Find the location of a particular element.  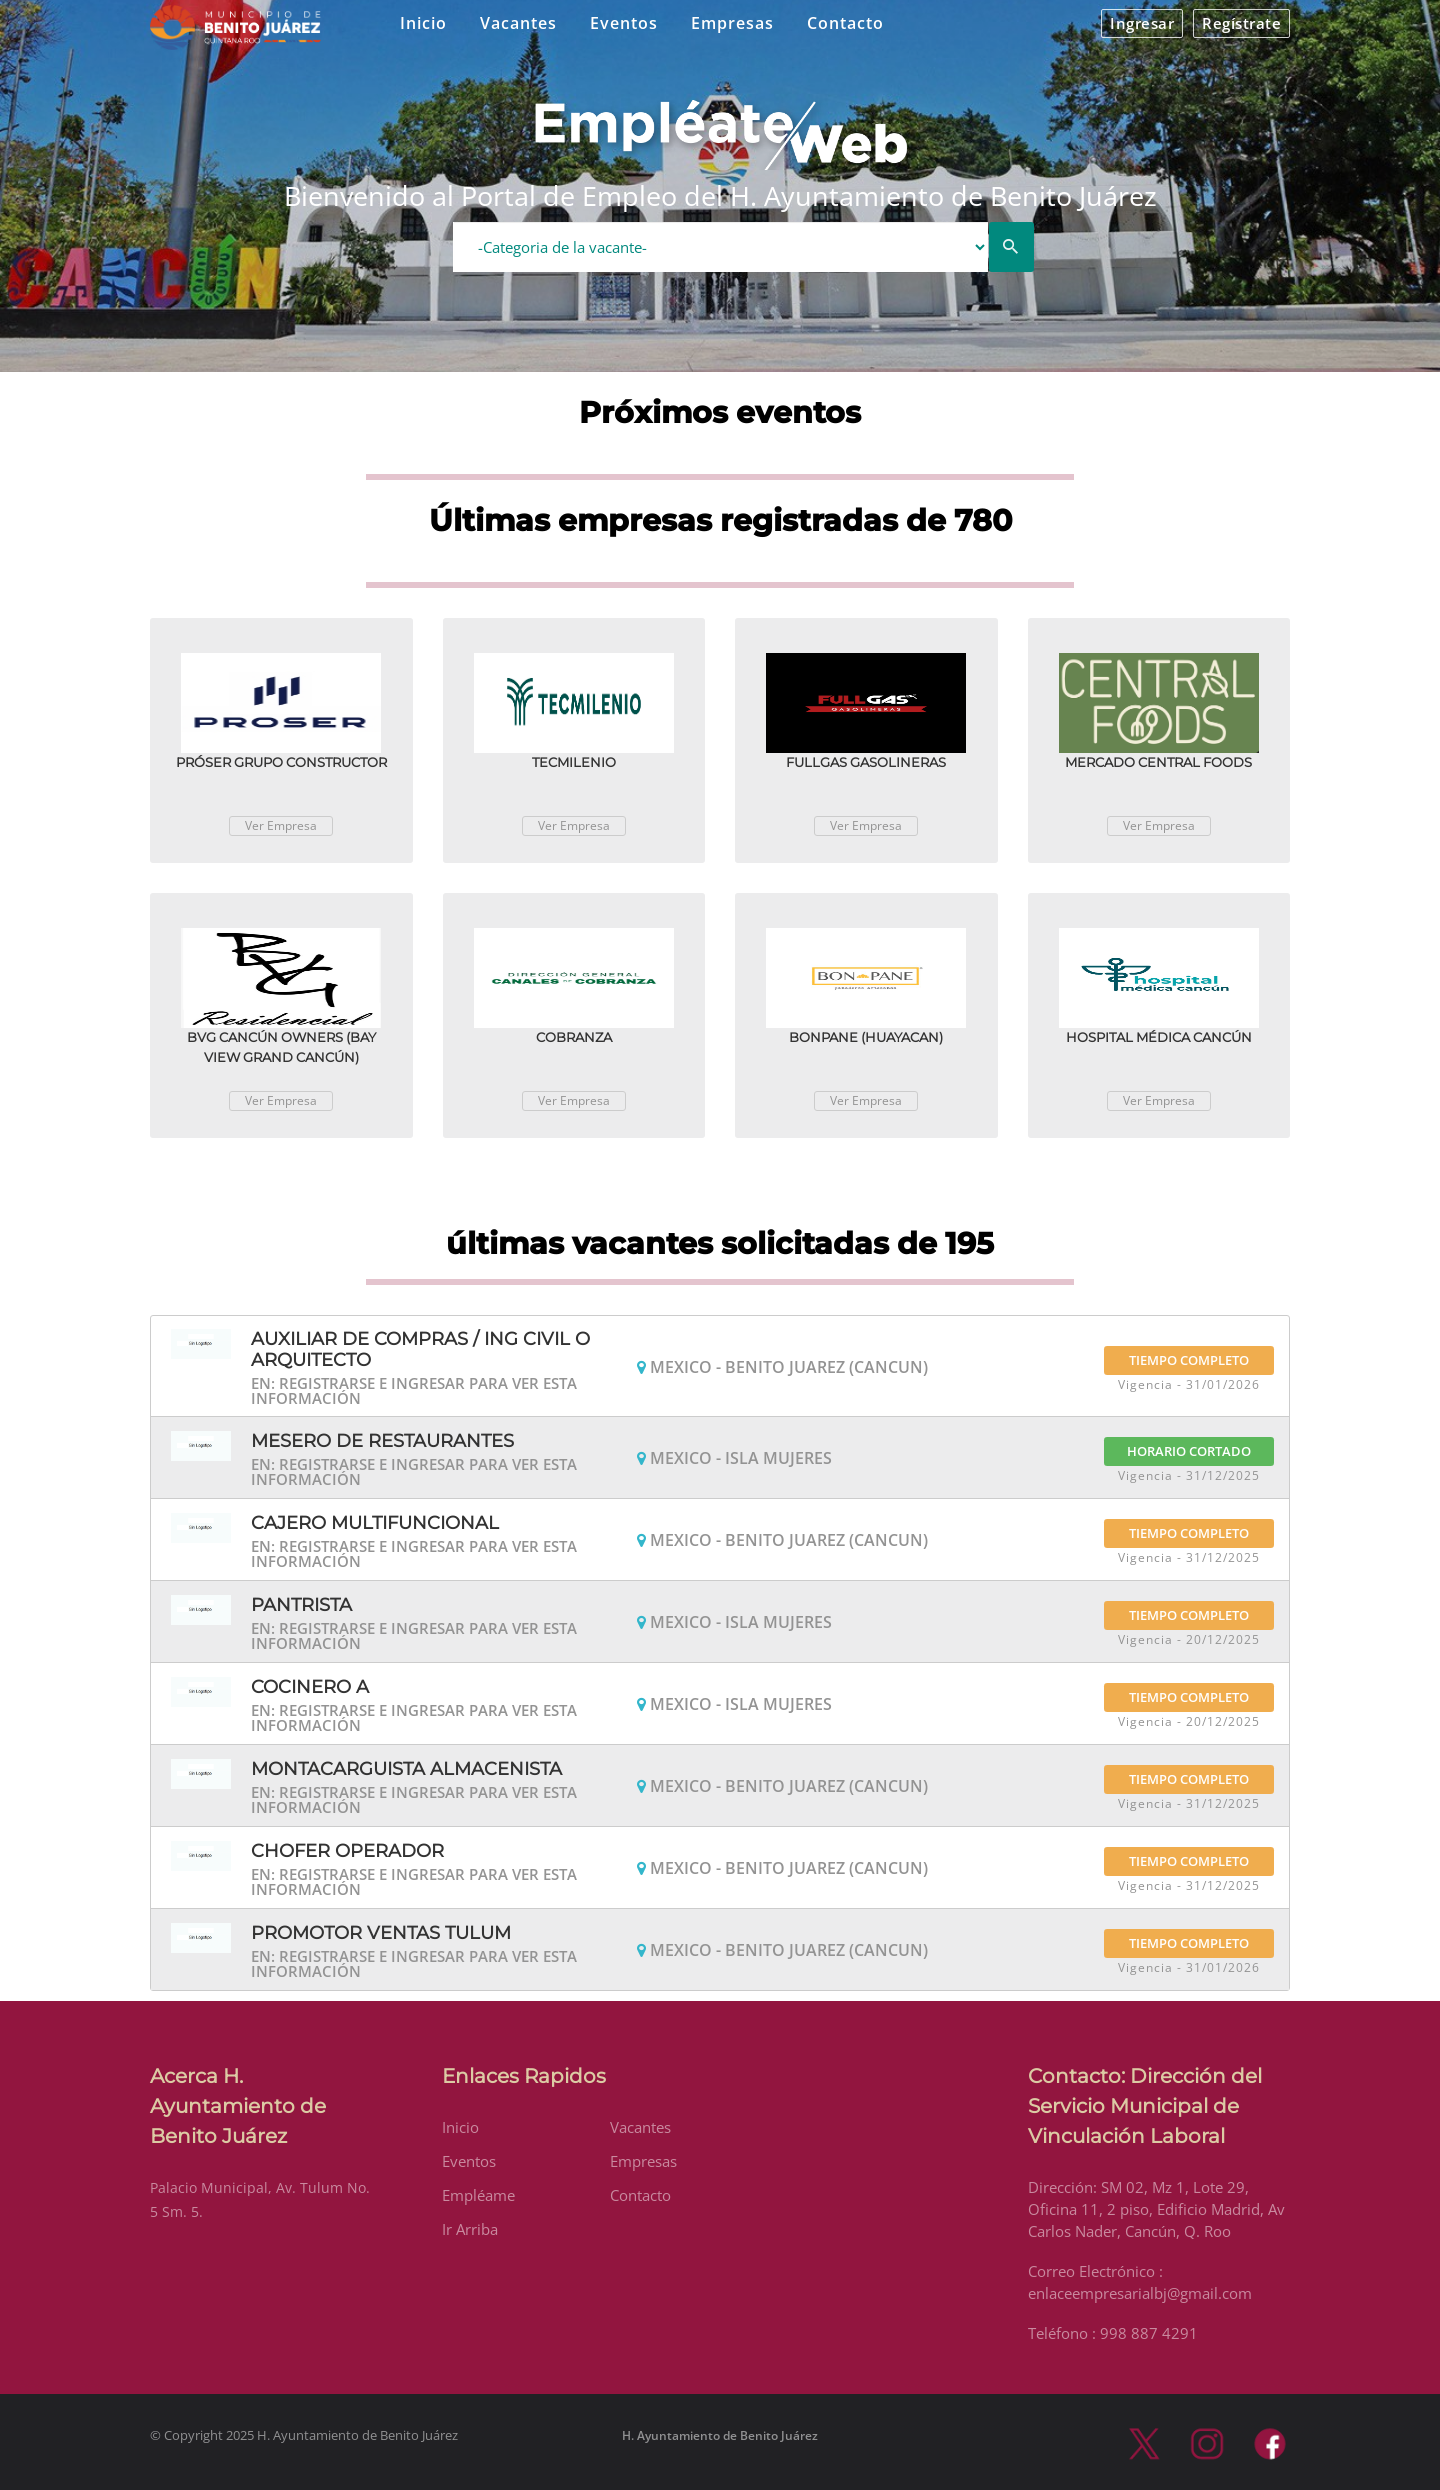

Inicio is located at coordinates (423, 23).